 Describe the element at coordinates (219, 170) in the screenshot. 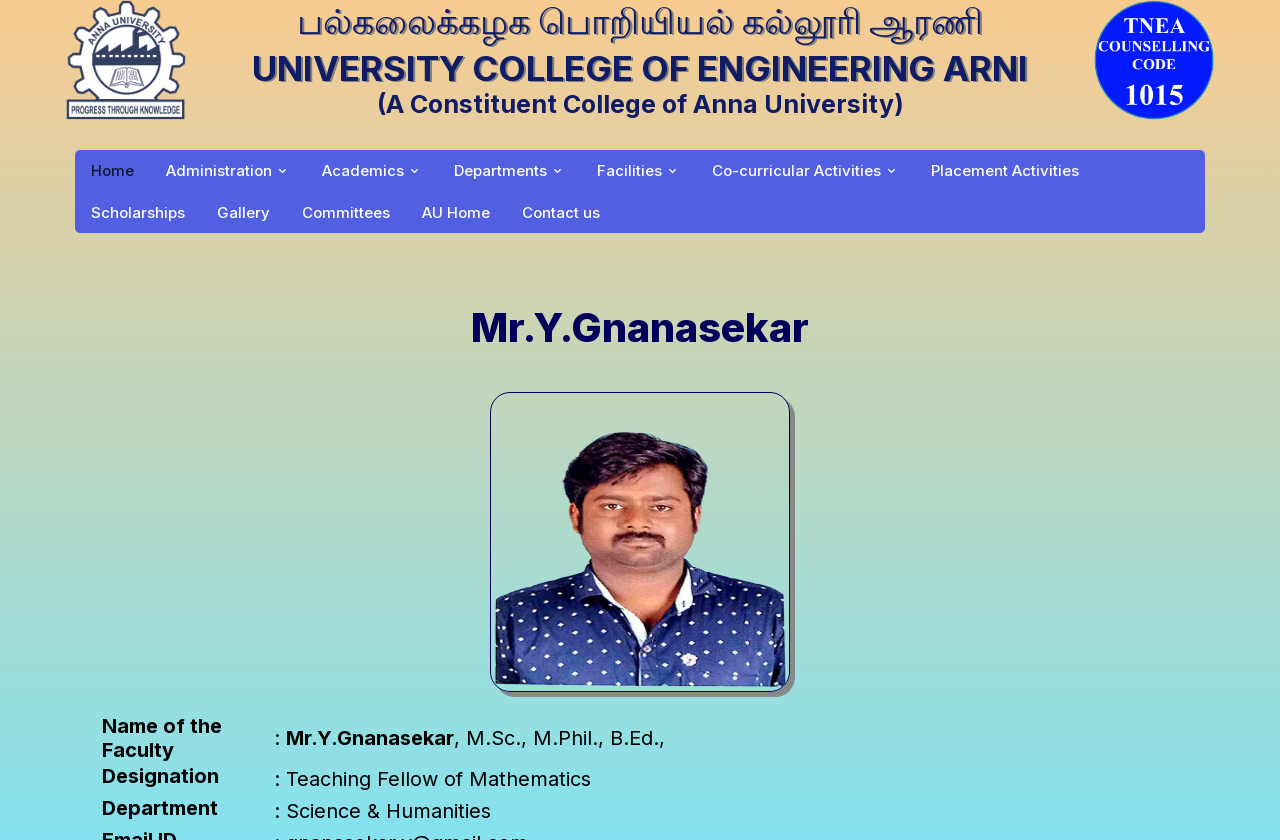

I see `Administration` at that location.